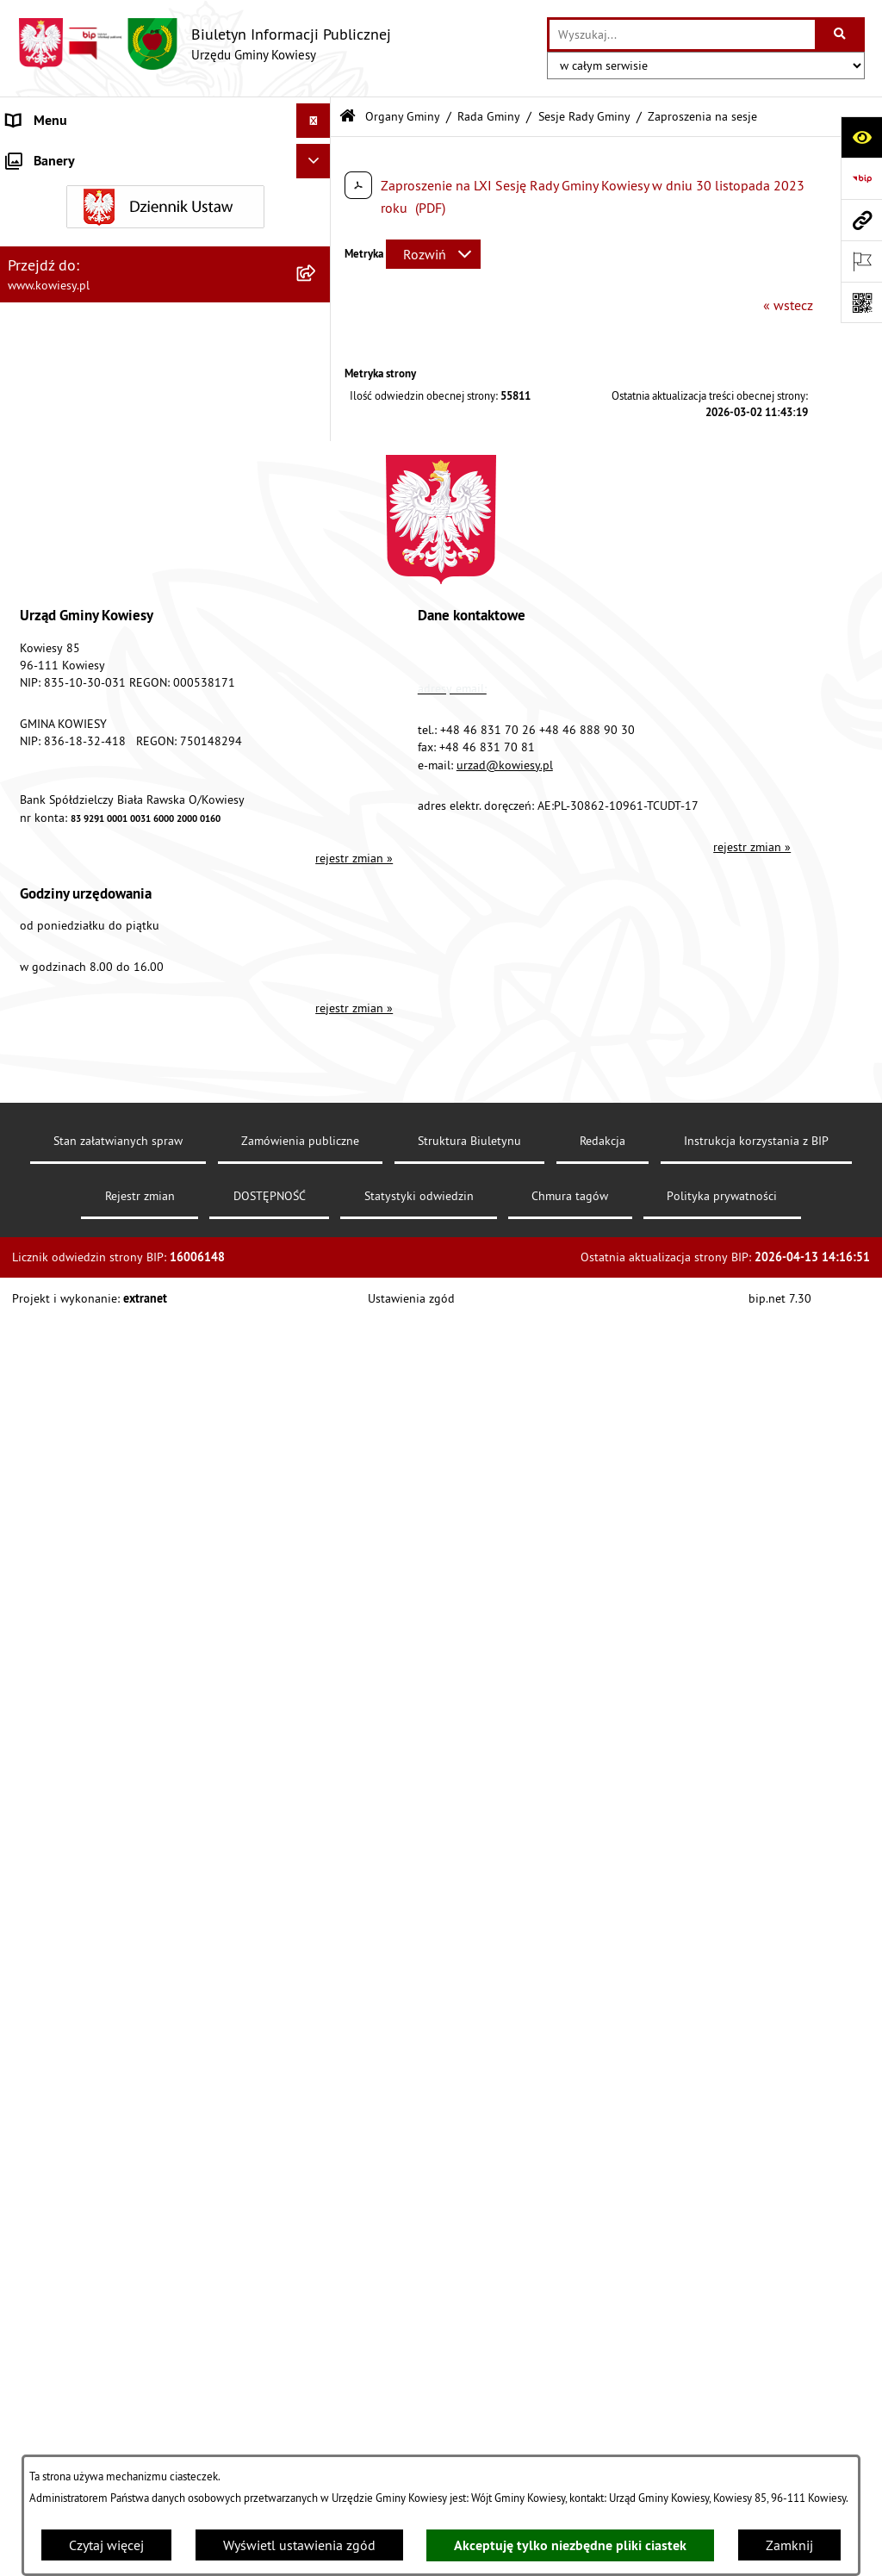 This screenshot has width=882, height=2576. I want to click on [rozwiń: Urząd Gminy], so click(317, 155).